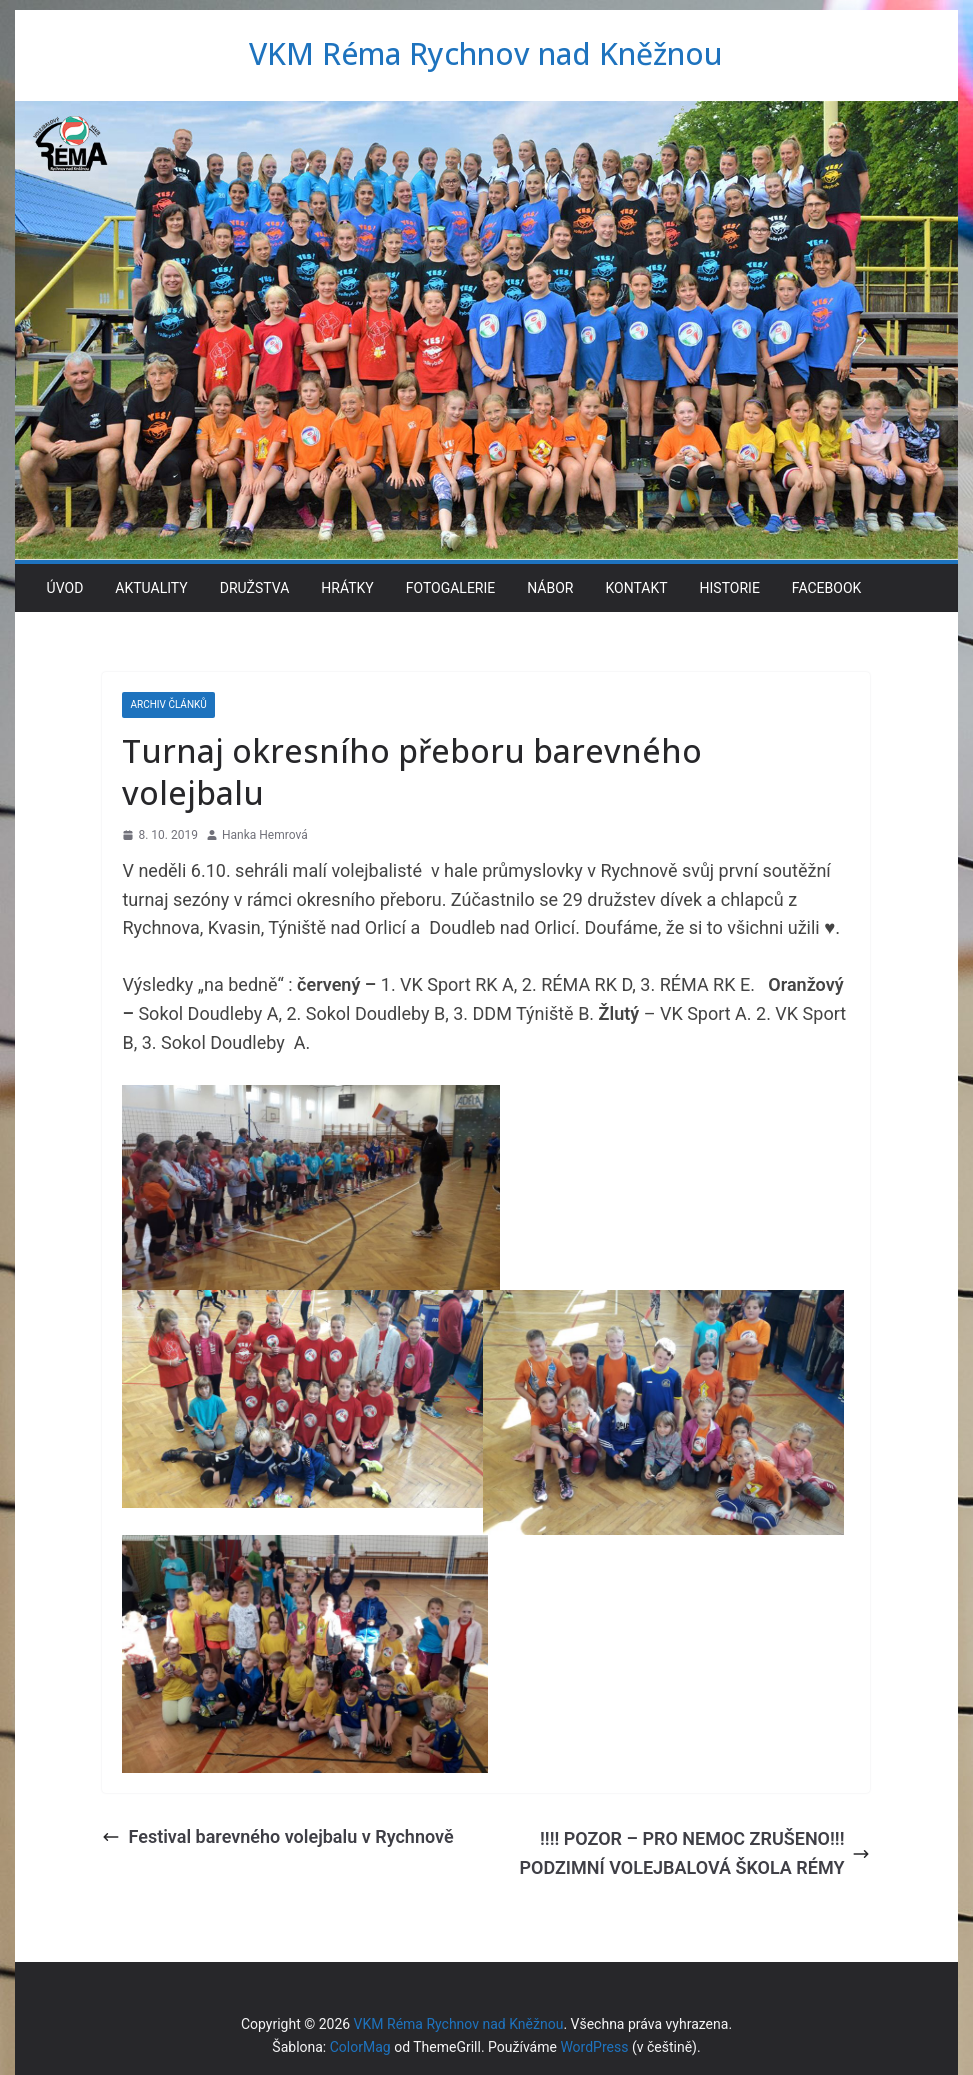  I want to click on Festival barevného volejbalu v Rychnově, so click(277, 1836).